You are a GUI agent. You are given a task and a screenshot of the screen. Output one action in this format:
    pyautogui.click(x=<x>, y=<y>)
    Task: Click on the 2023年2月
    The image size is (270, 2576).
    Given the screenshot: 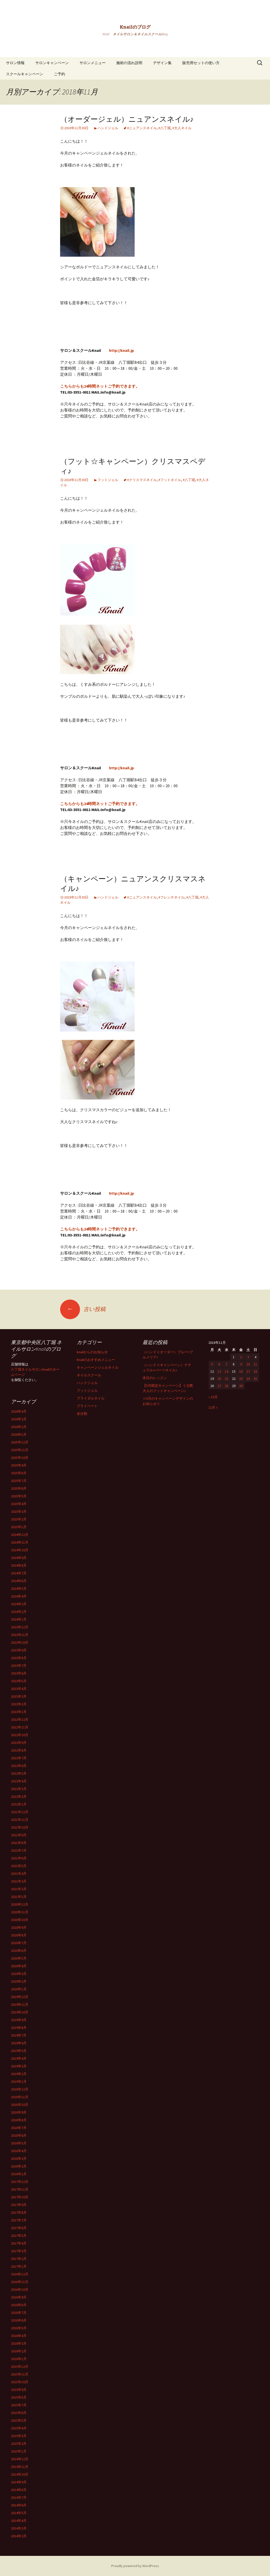 What is the action you would take?
    pyautogui.click(x=19, y=1704)
    